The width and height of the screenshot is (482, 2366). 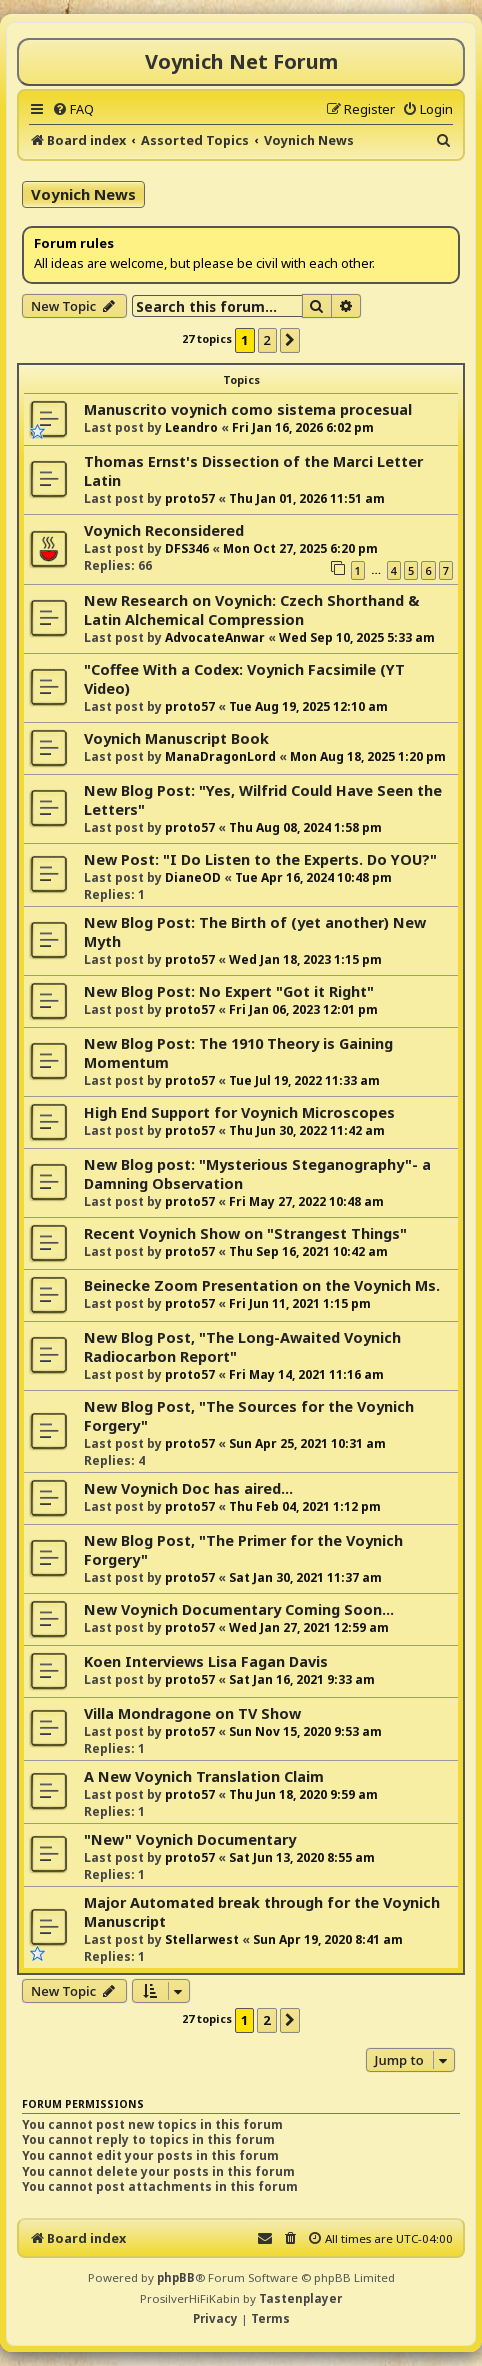 What do you see at coordinates (191, 427) in the screenshot?
I see `Leandro` at bounding box center [191, 427].